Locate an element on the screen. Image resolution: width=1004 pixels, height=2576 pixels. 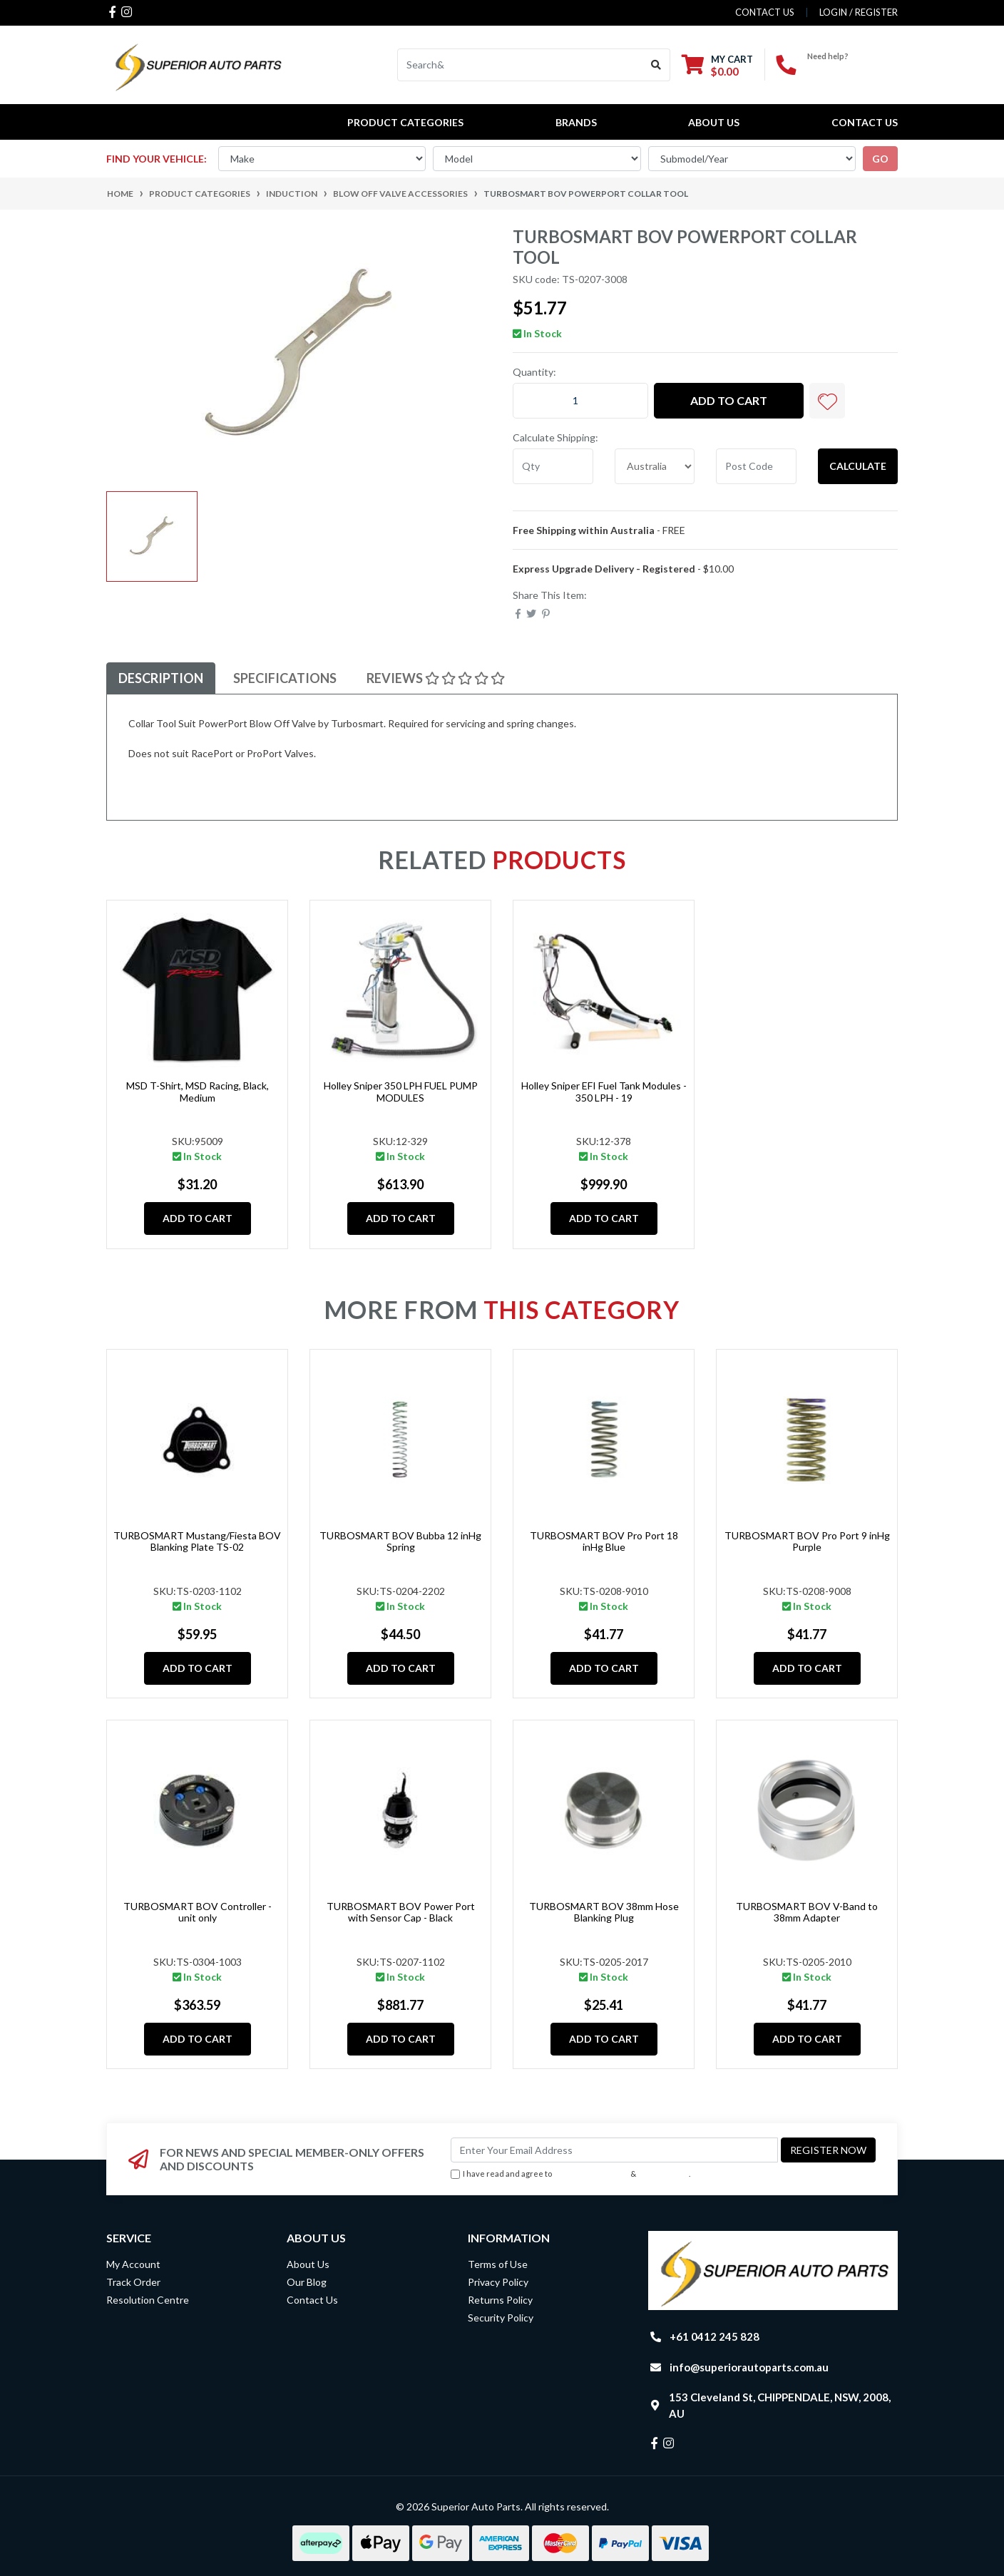
[qty] is located at coordinates (553, 466).